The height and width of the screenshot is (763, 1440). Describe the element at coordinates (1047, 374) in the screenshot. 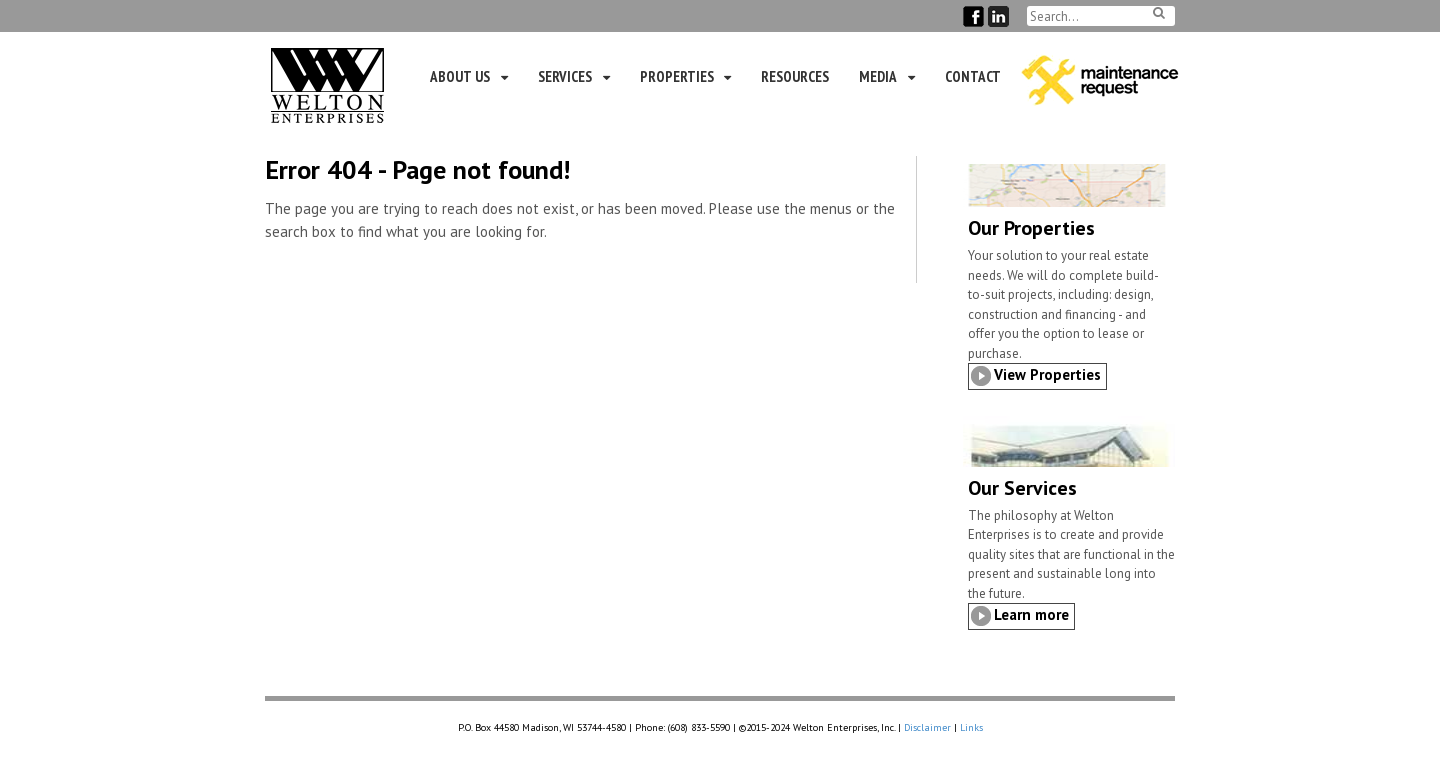

I see `View Properties` at that location.